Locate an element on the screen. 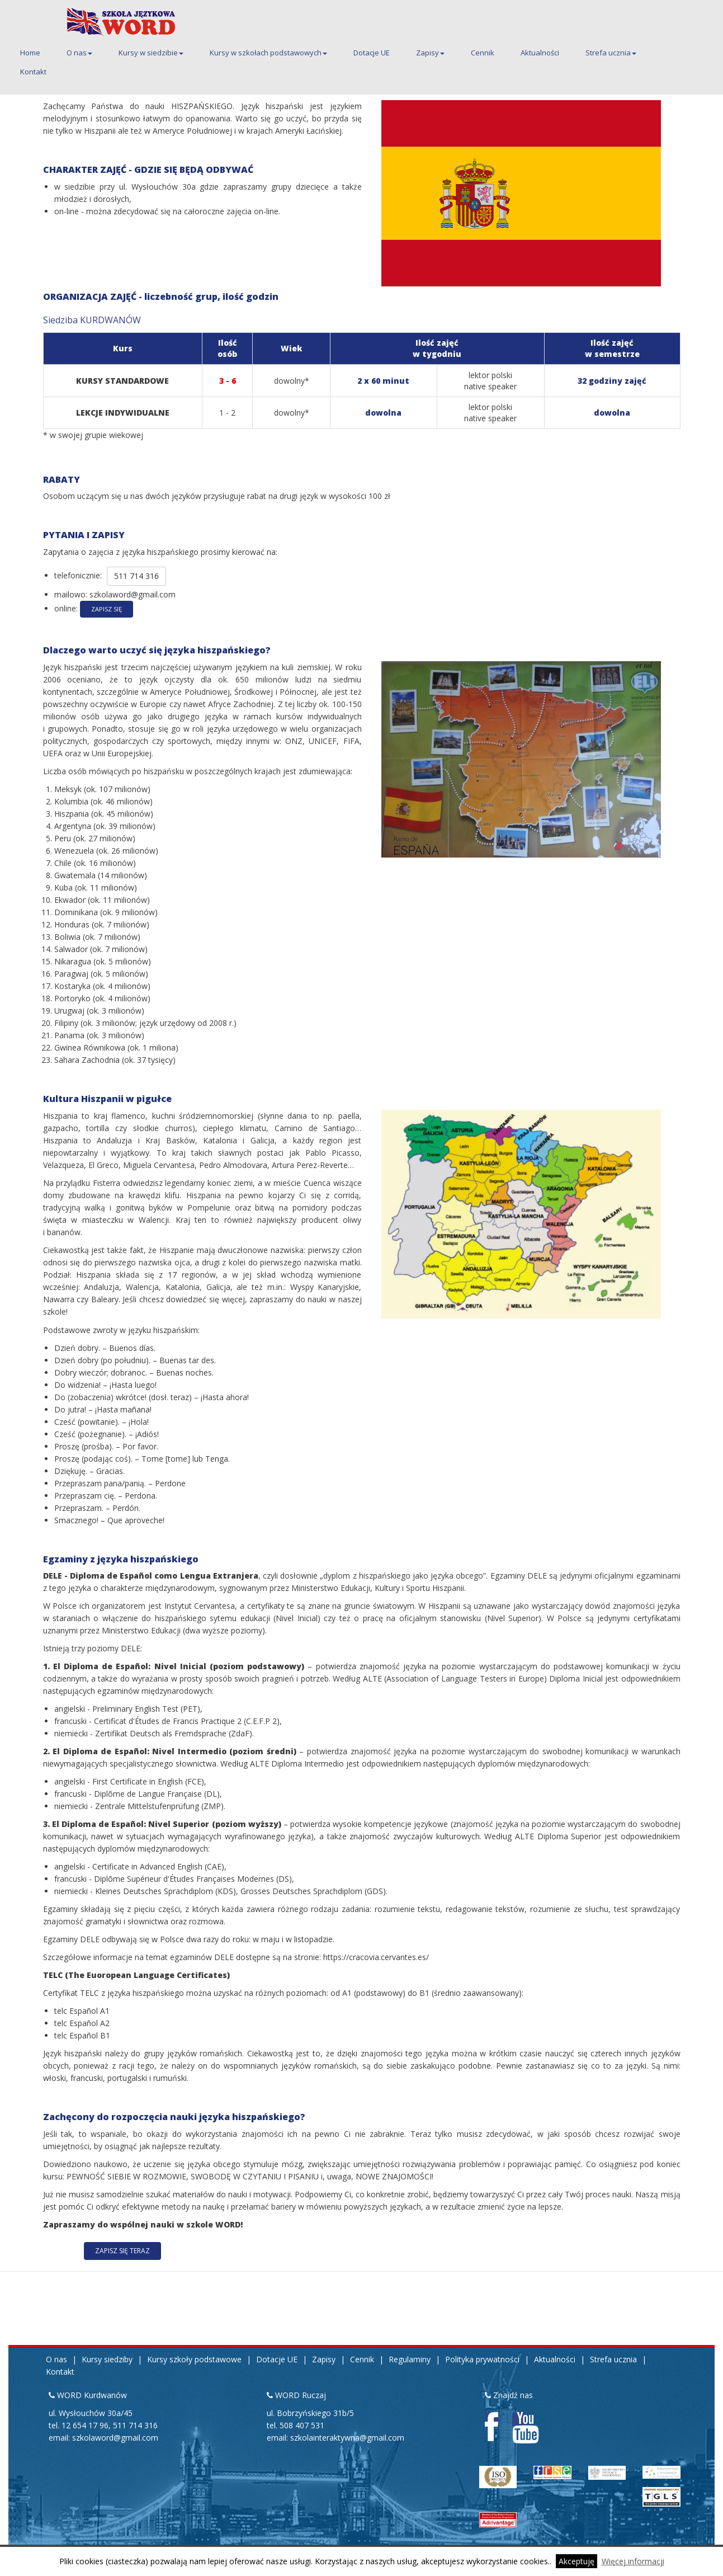 This screenshot has width=723, height=2576. ZAPISZ SIĘ TERAZ is located at coordinates (122, 2250).